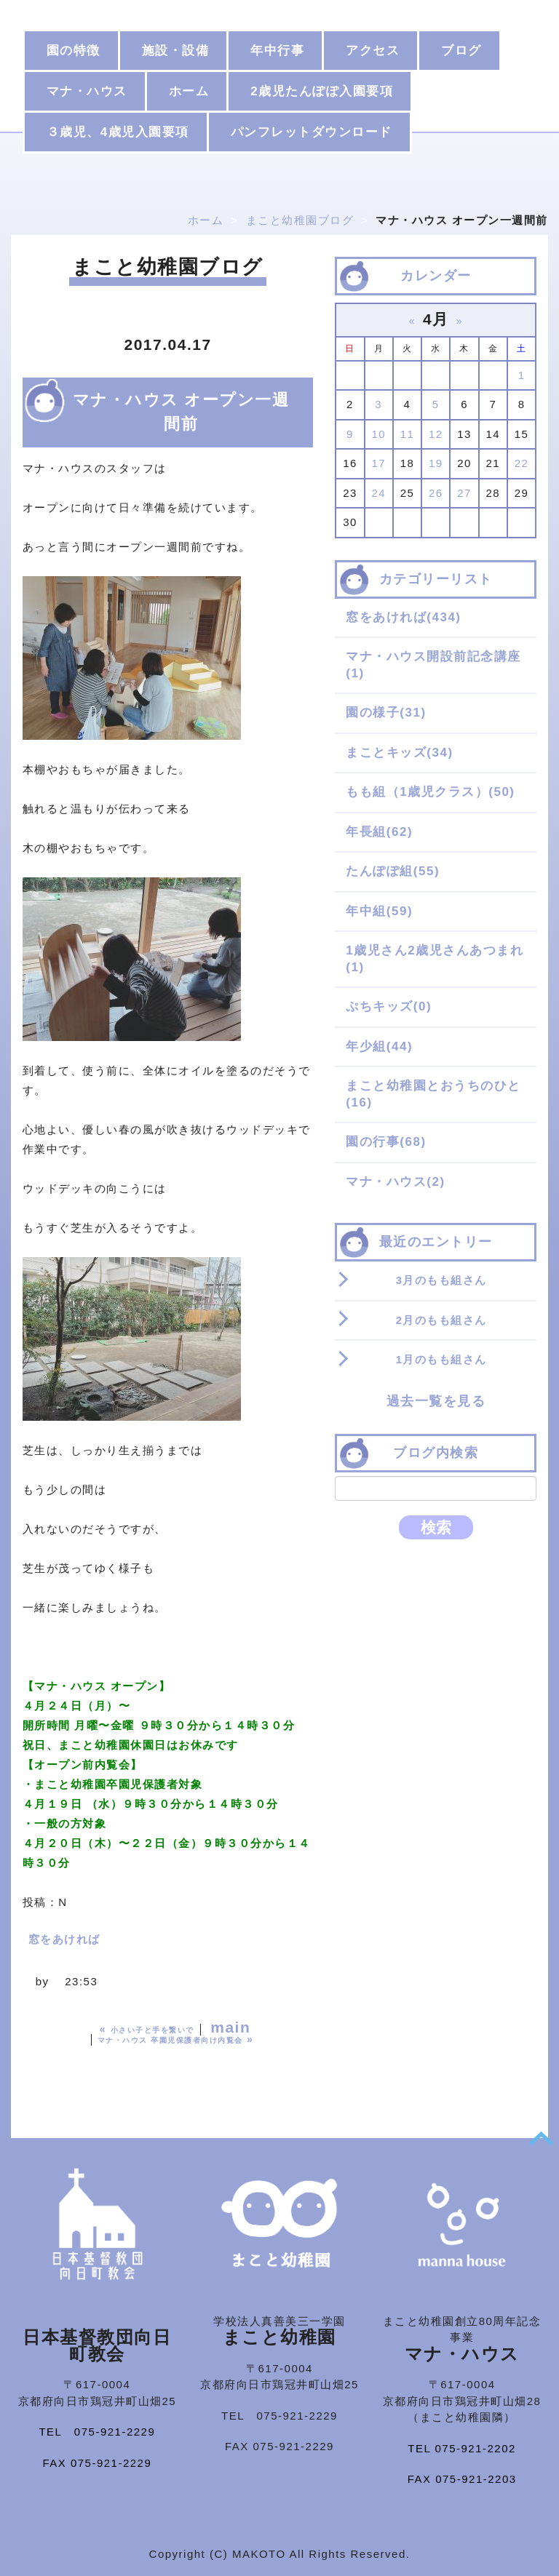  Describe the element at coordinates (378, 463) in the screenshot. I see `17` at that location.